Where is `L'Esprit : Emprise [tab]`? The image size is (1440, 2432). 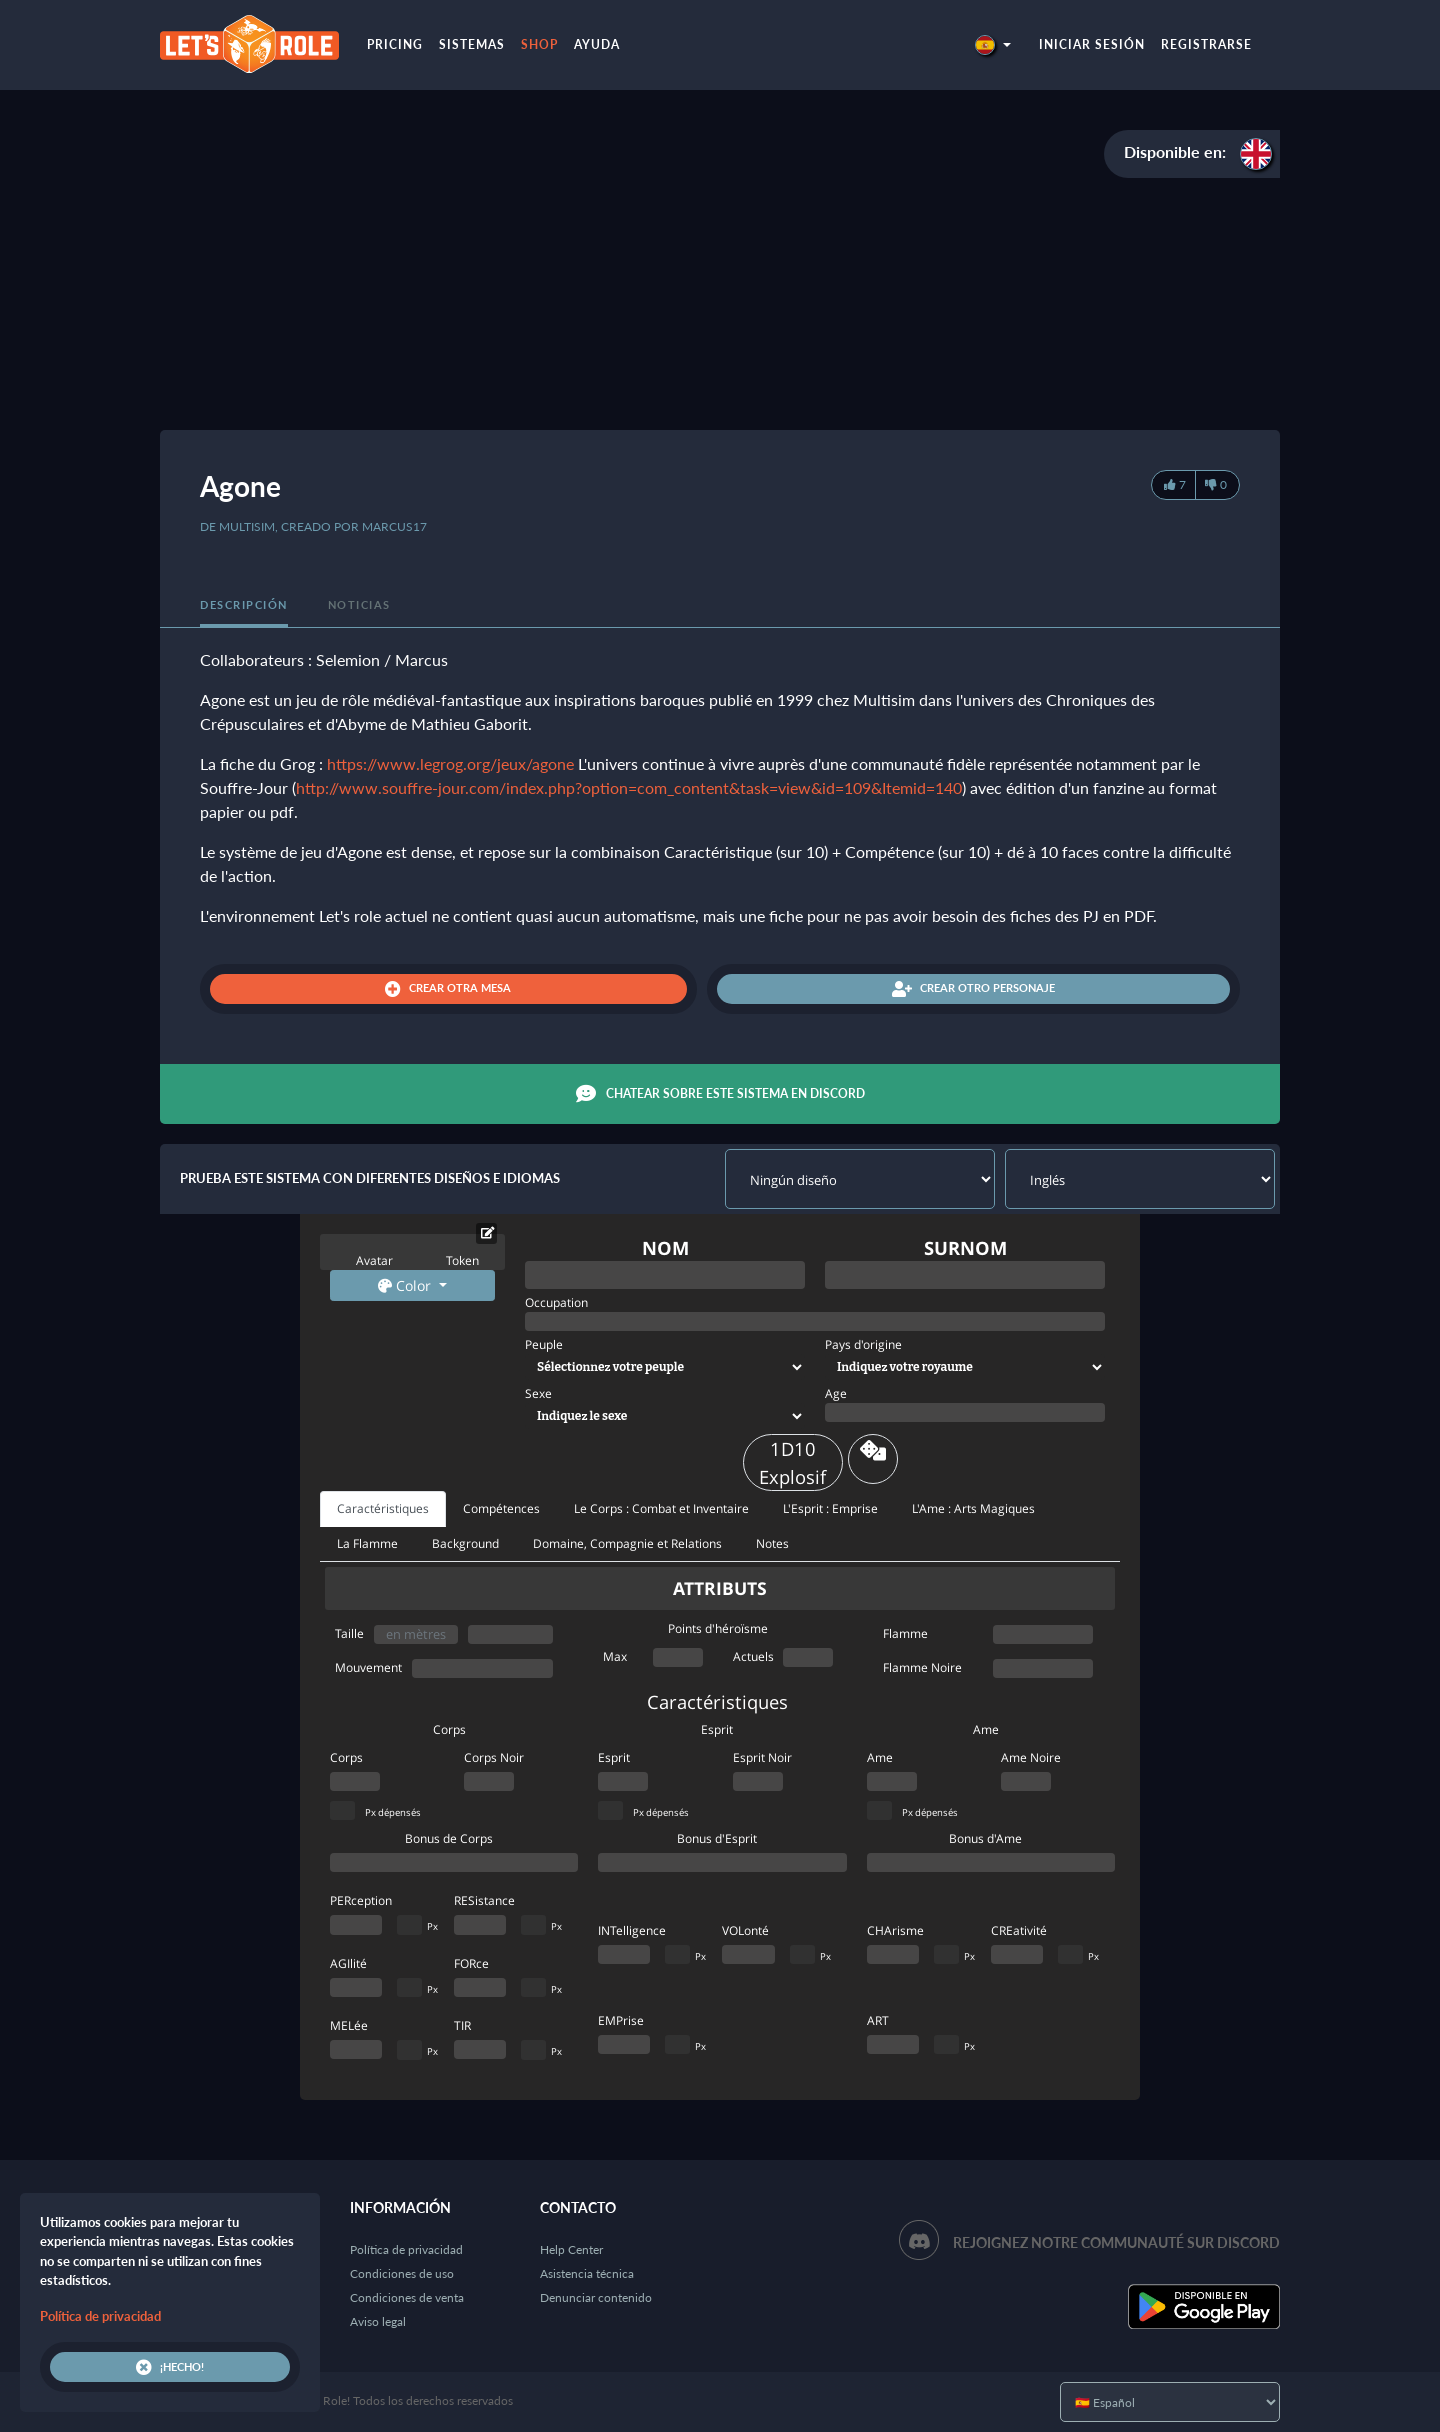
L'Esprit : Emprise [tab] is located at coordinates (830, 1508).